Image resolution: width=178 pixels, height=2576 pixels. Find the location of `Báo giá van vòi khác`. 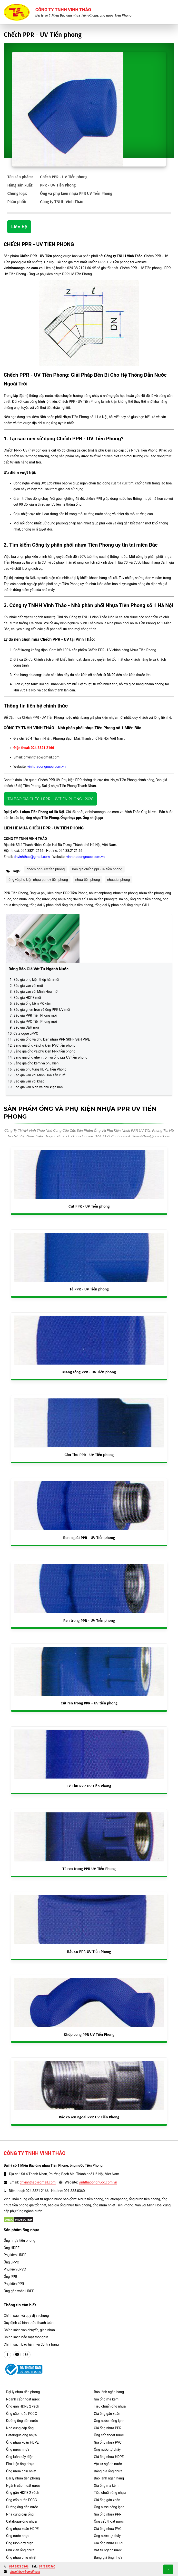

Báo giá van vòi khác is located at coordinates (28, 1081).